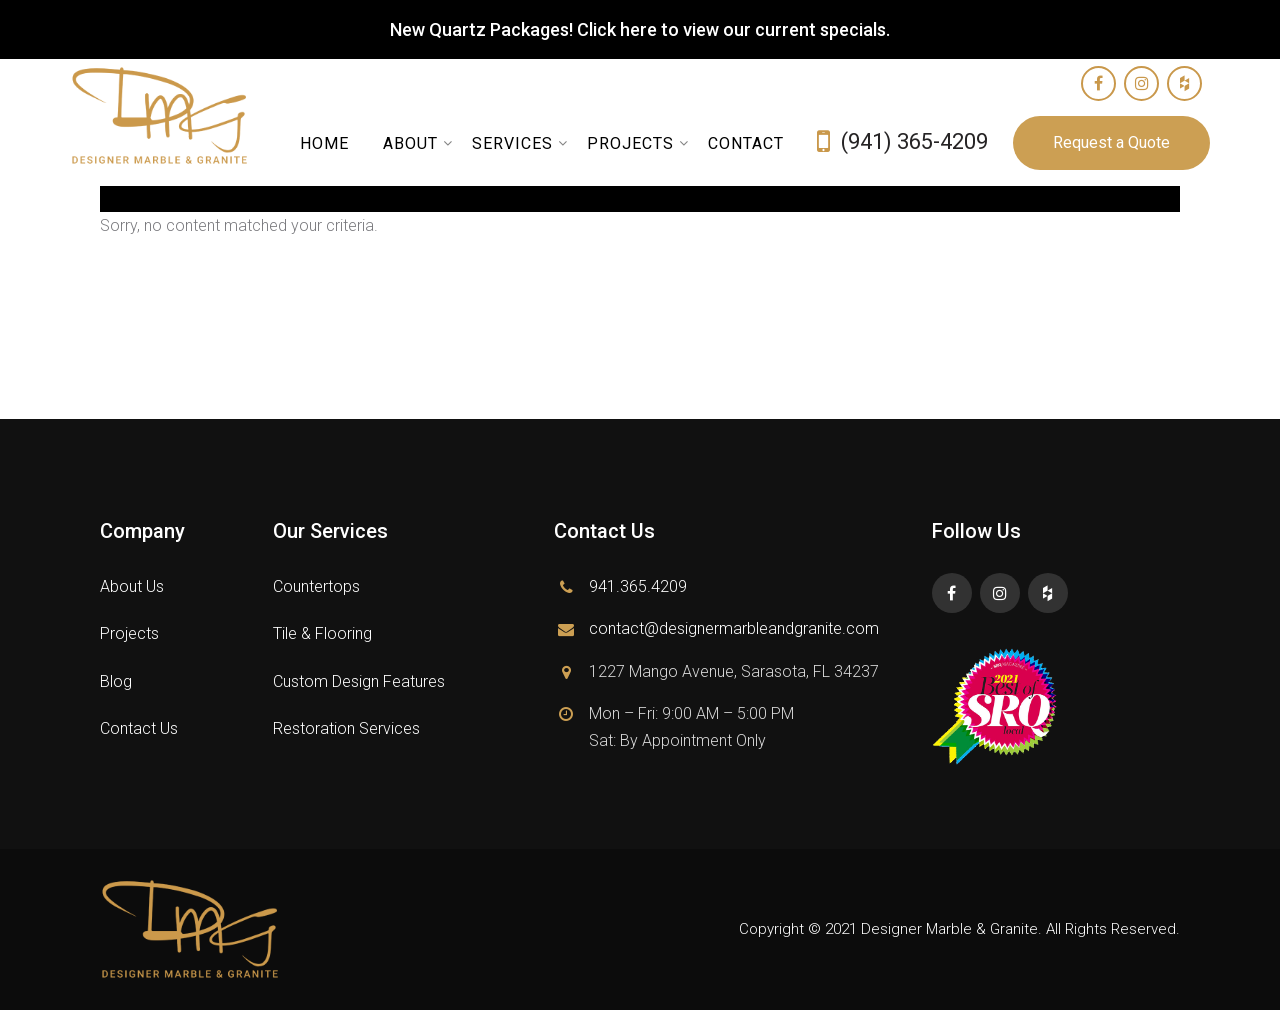  What do you see at coordinates (638, 586) in the screenshot?
I see `941.365.4209` at bounding box center [638, 586].